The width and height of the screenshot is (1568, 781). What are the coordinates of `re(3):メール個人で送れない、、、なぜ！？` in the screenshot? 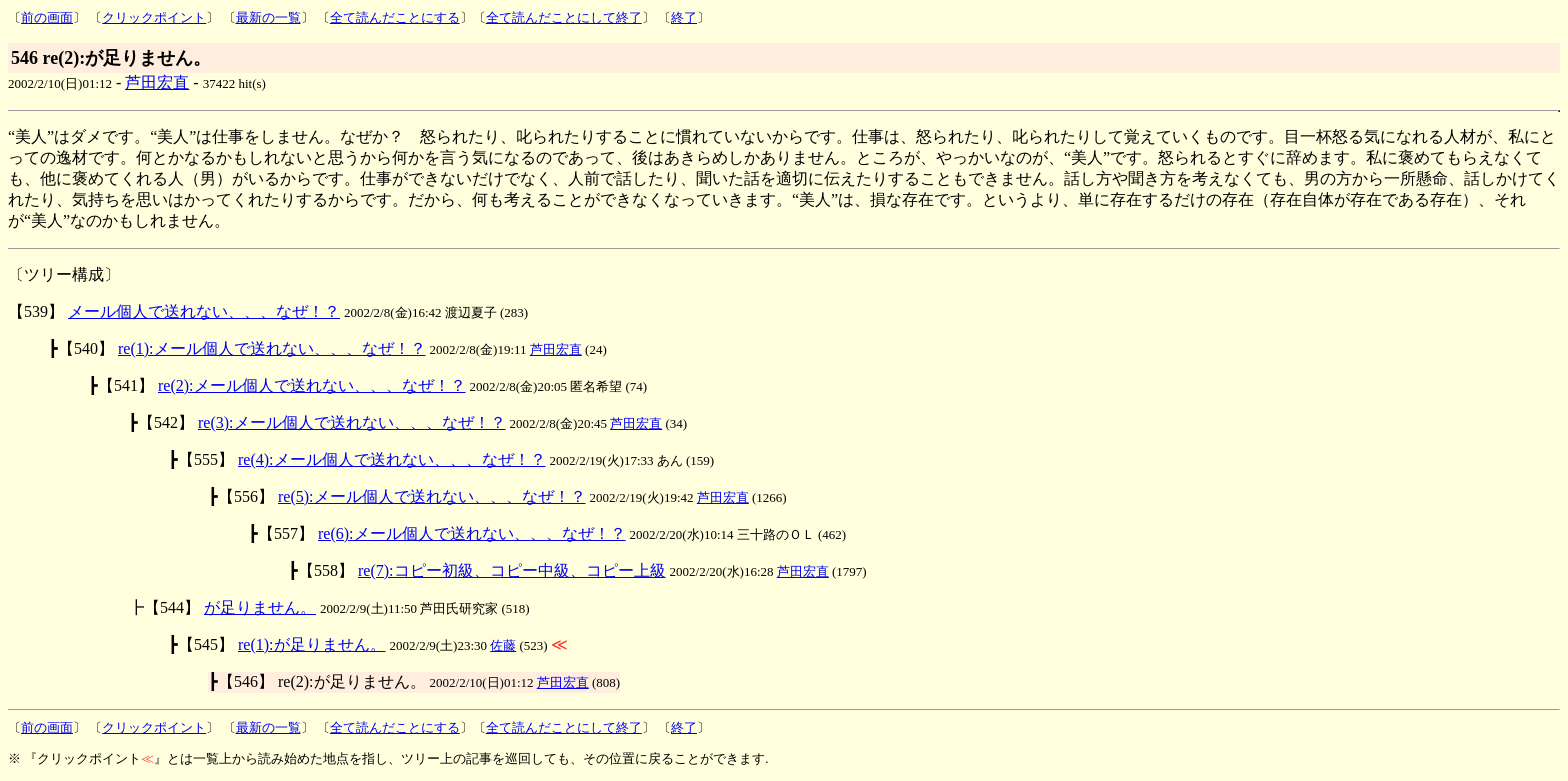 It's located at (352, 422).